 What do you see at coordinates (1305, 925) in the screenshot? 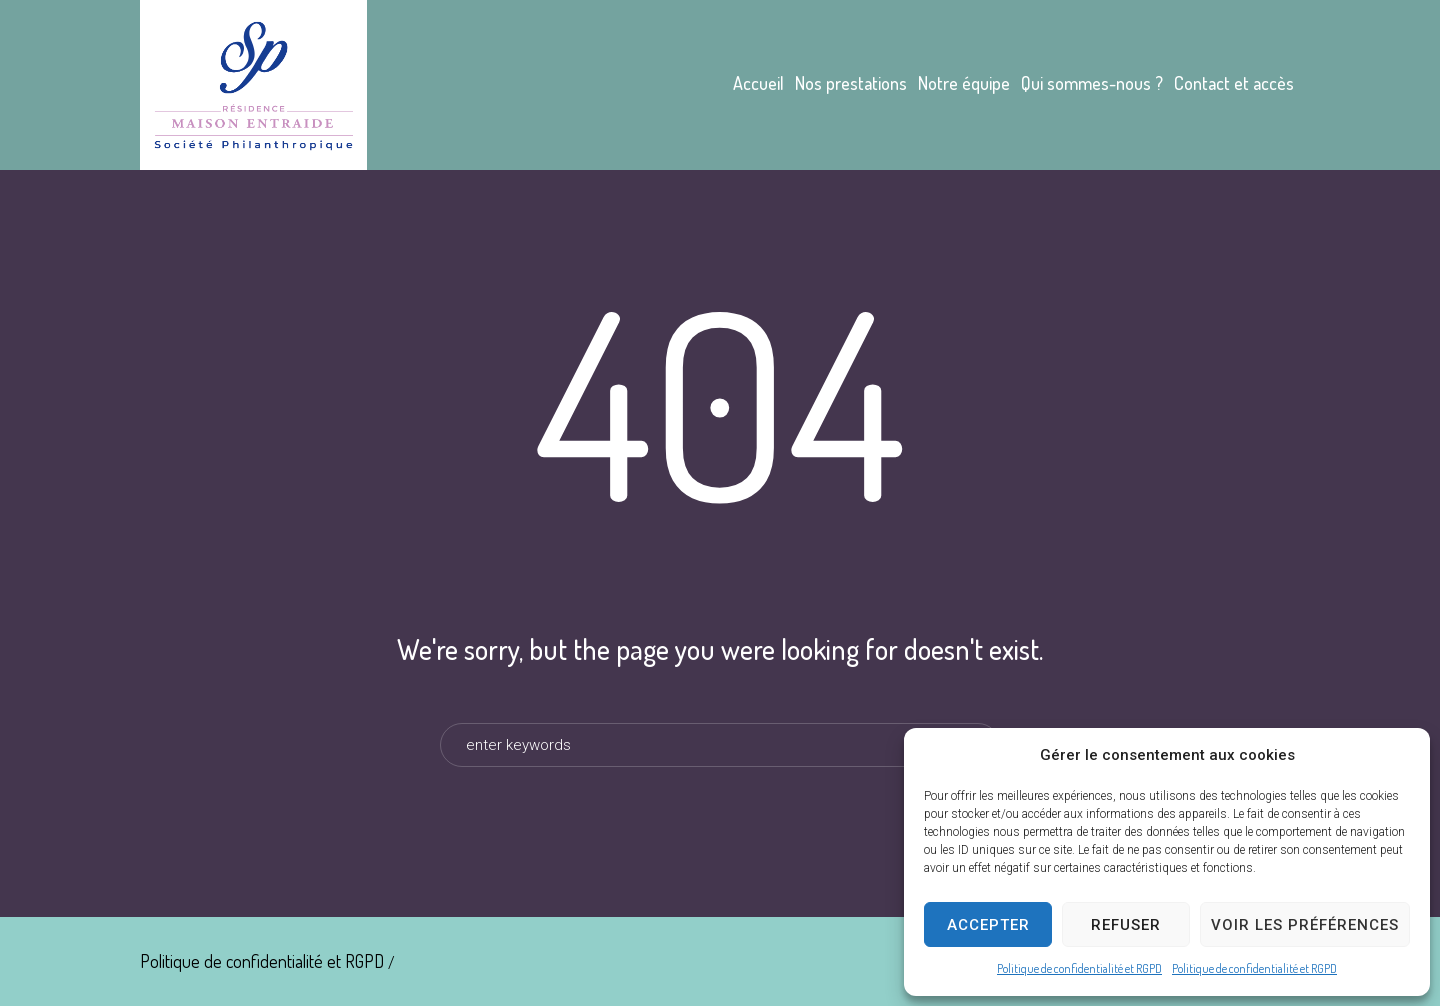
I see `Voir les préférences` at bounding box center [1305, 925].